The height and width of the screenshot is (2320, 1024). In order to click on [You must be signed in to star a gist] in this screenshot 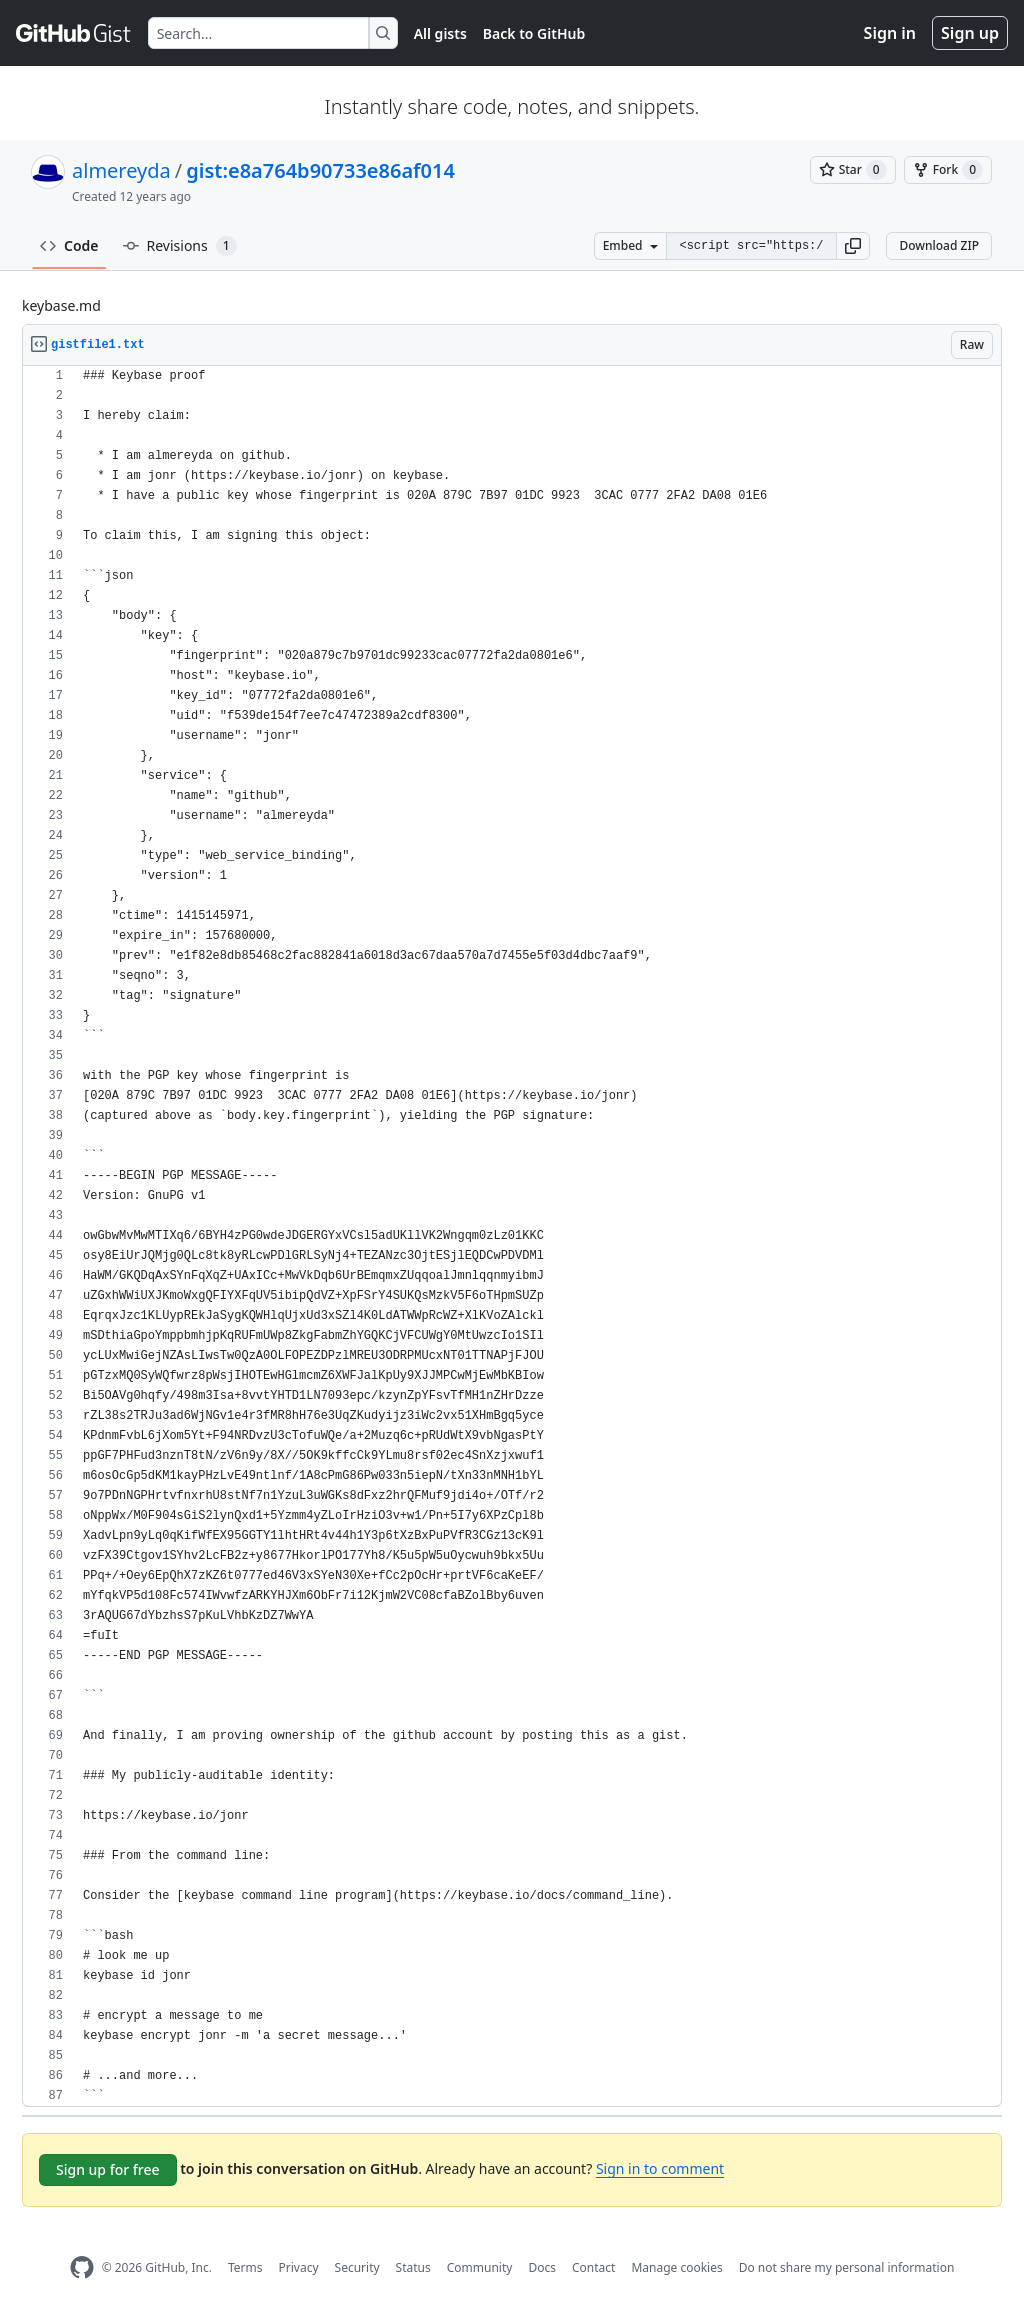, I will do `click(853, 170)`.